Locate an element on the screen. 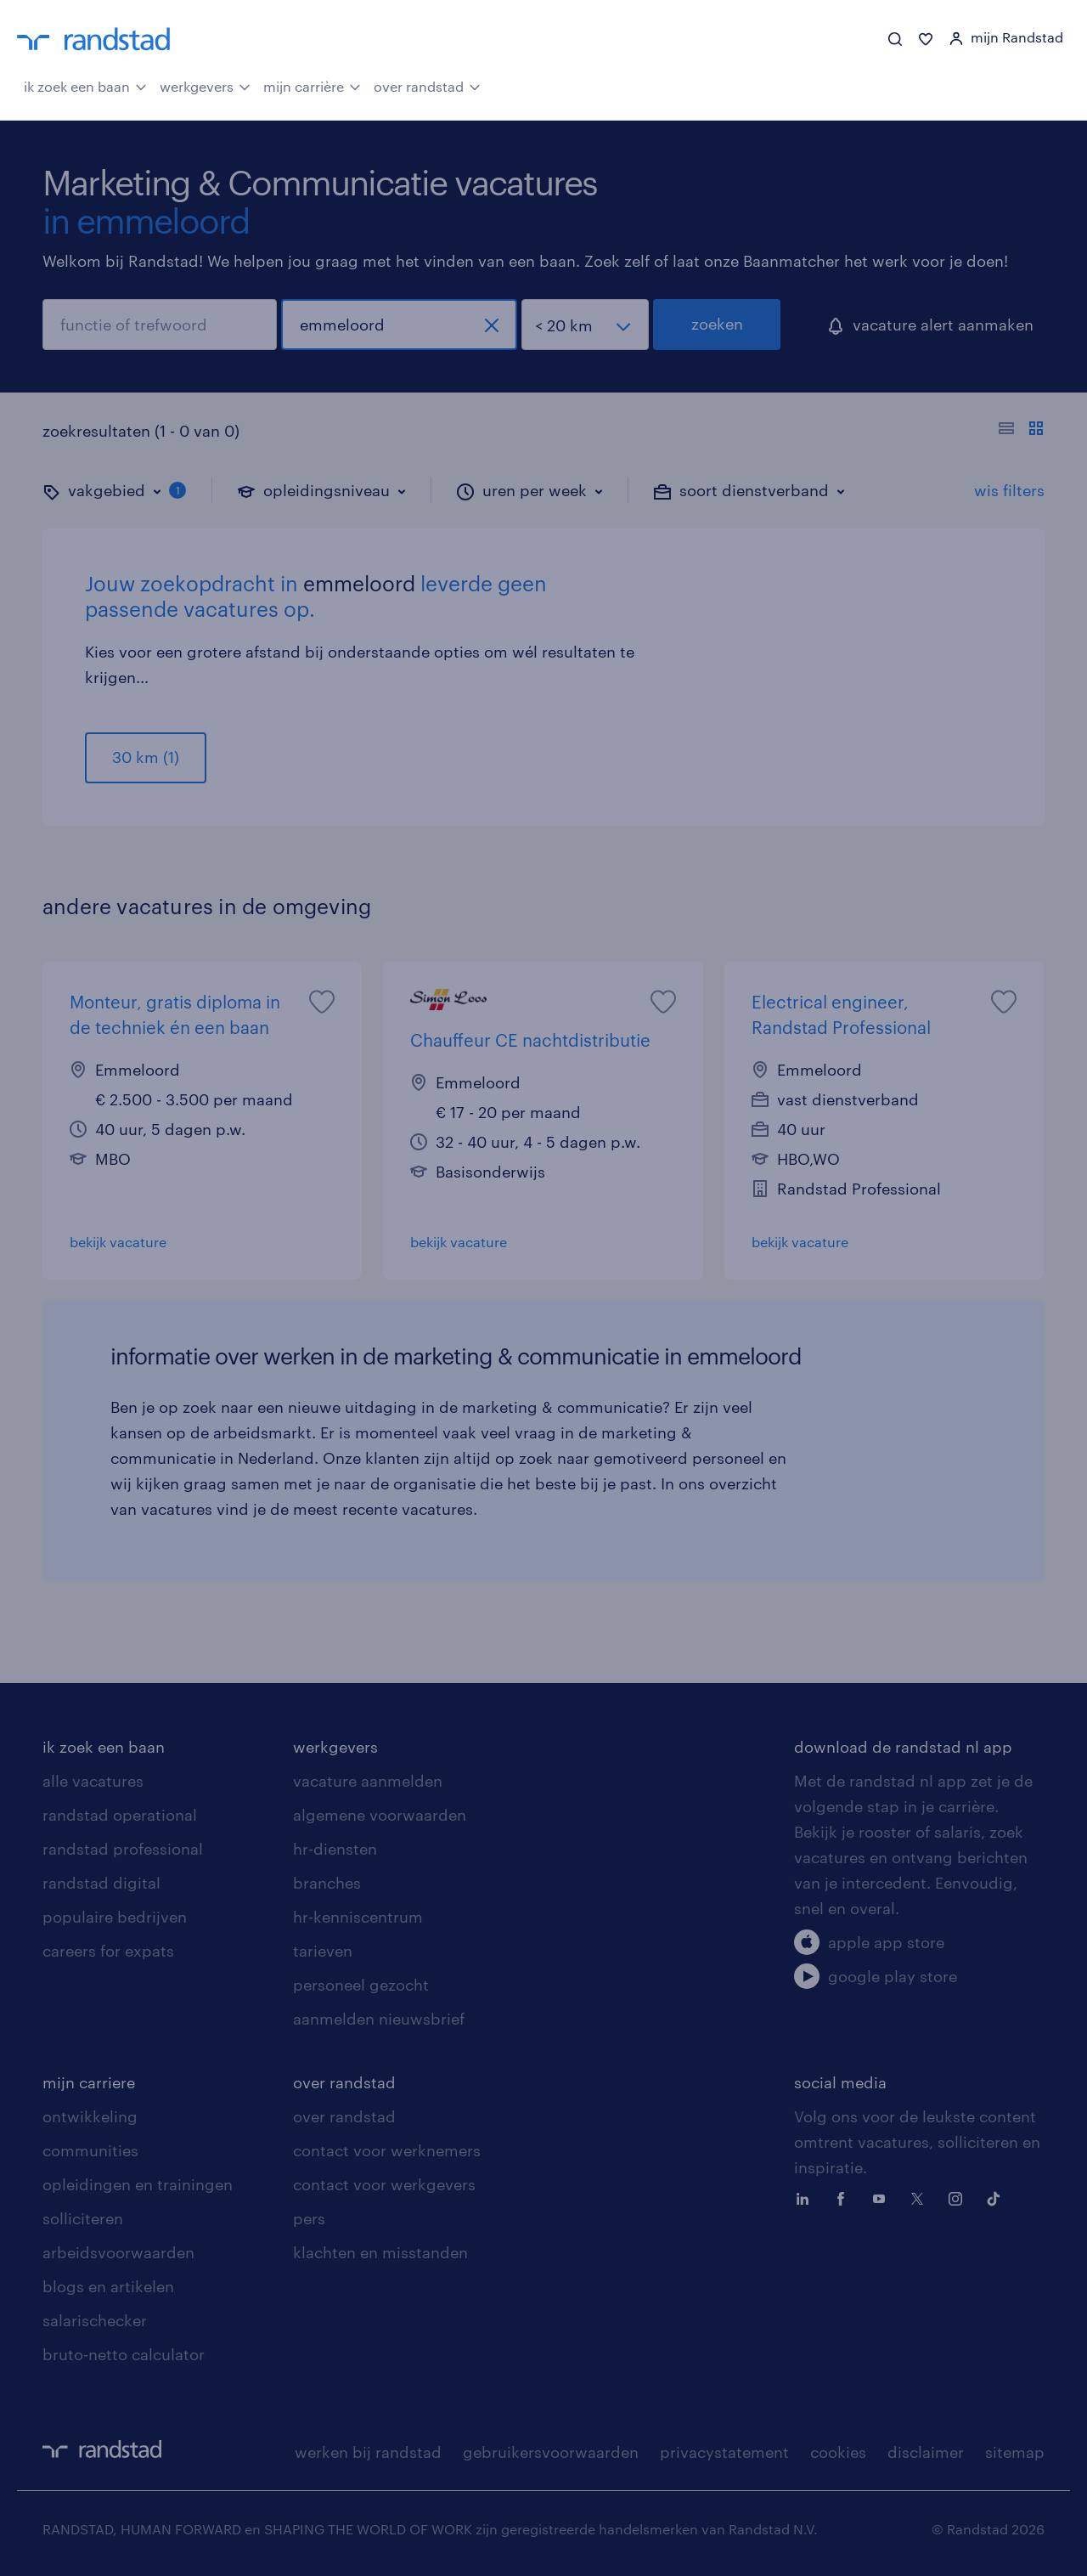 The width and height of the screenshot is (1087, 2576). branches is located at coordinates (327, 1882).